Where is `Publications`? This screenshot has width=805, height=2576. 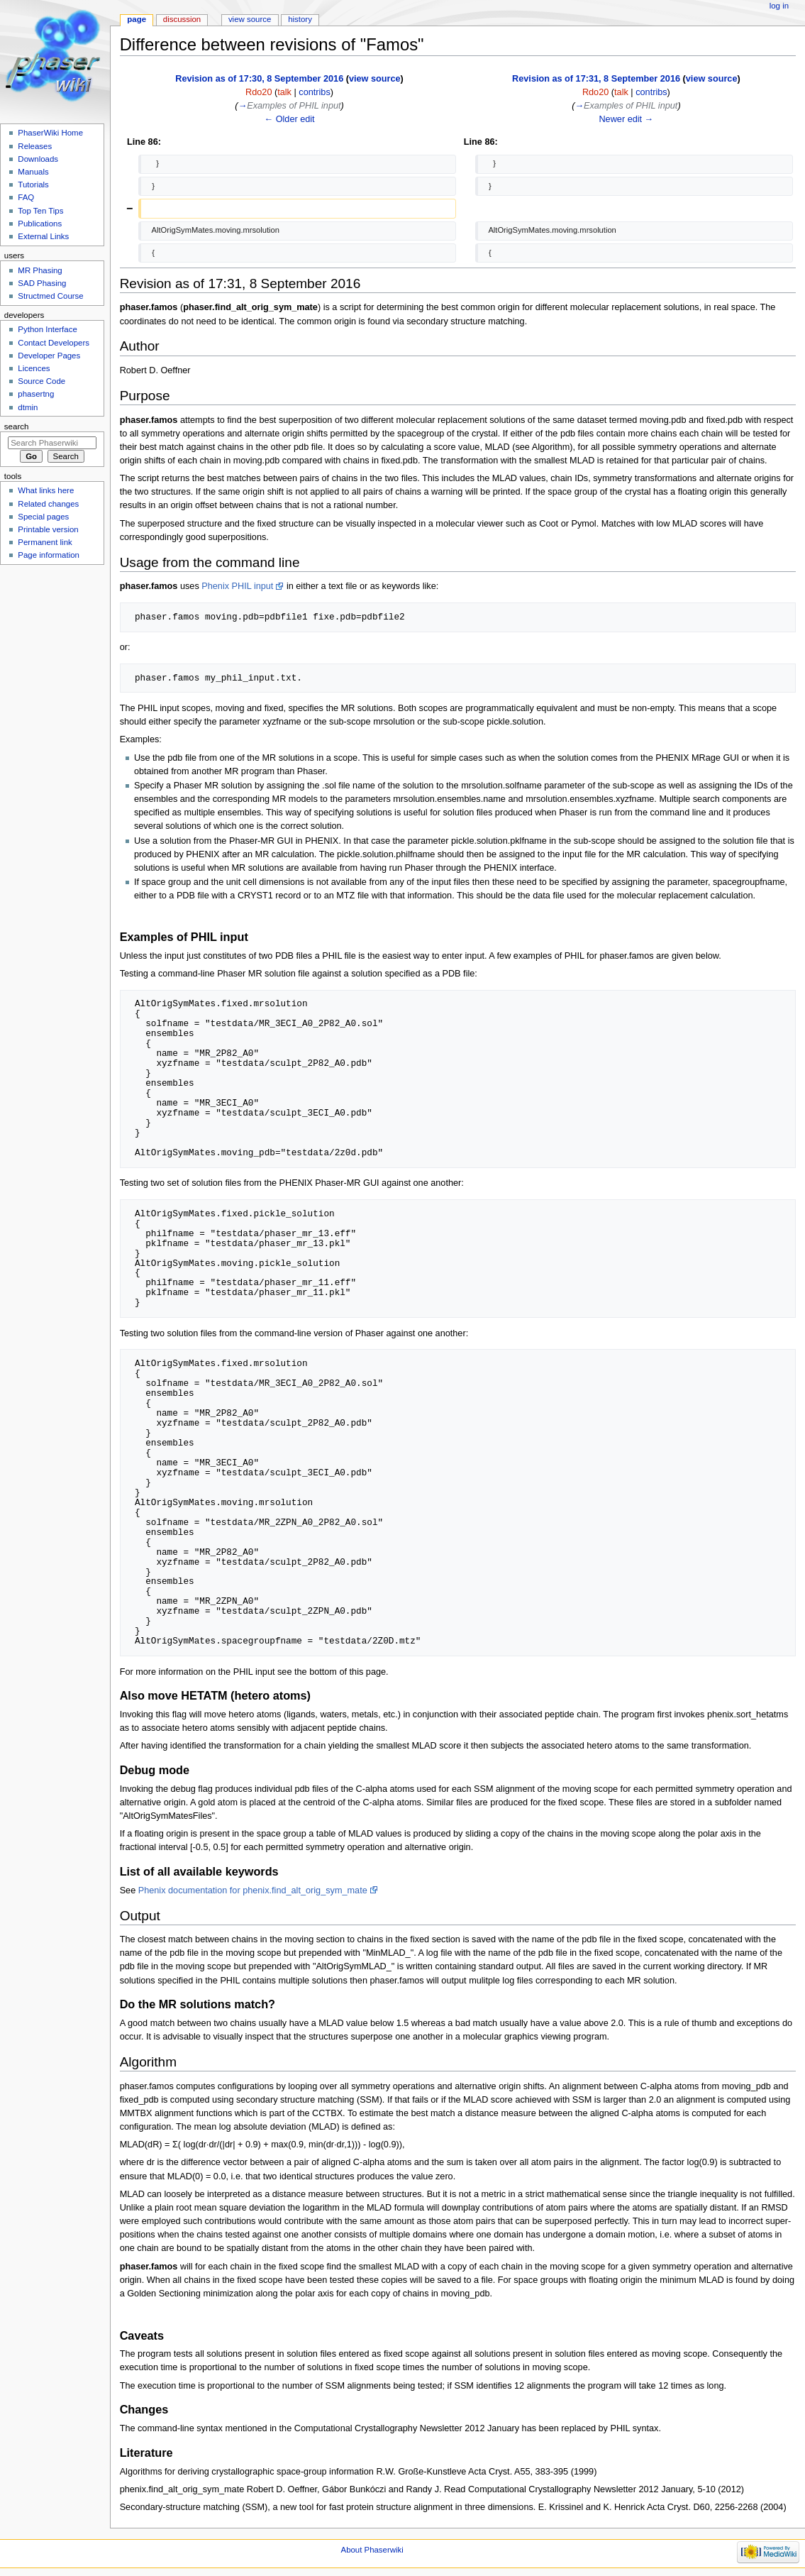
Publications is located at coordinates (40, 223).